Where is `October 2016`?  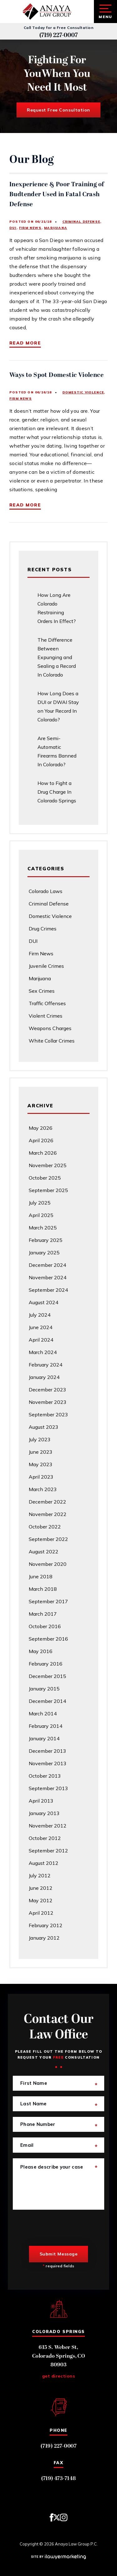 October 2016 is located at coordinates (45, 1626).